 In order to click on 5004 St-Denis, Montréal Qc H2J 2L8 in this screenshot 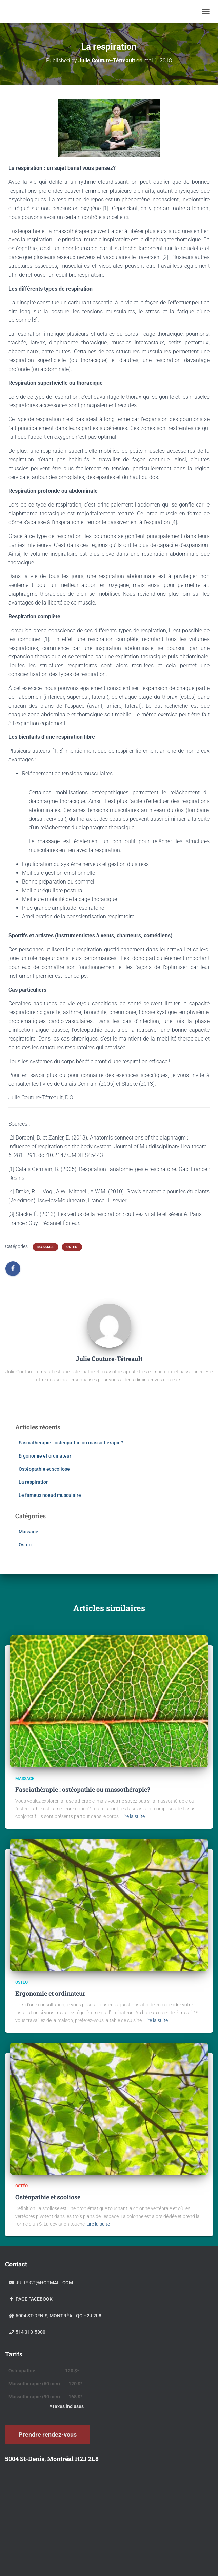, I will do `click(54, 2315)`.